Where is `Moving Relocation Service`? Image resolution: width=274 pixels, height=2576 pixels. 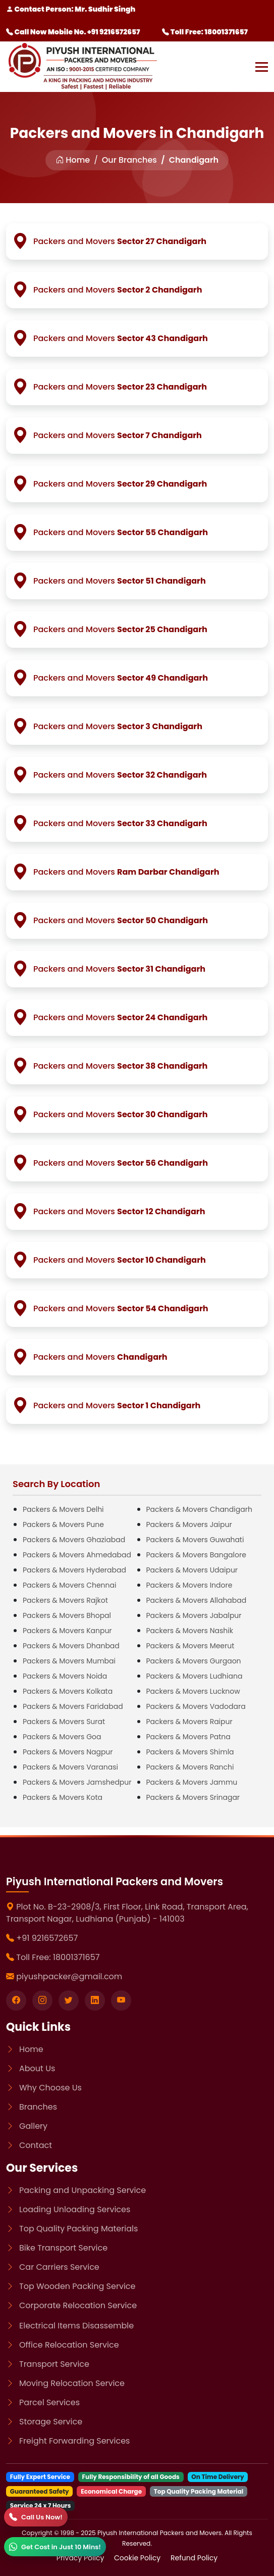 Moving Relocation Service is located at coordinates (72, 2383).